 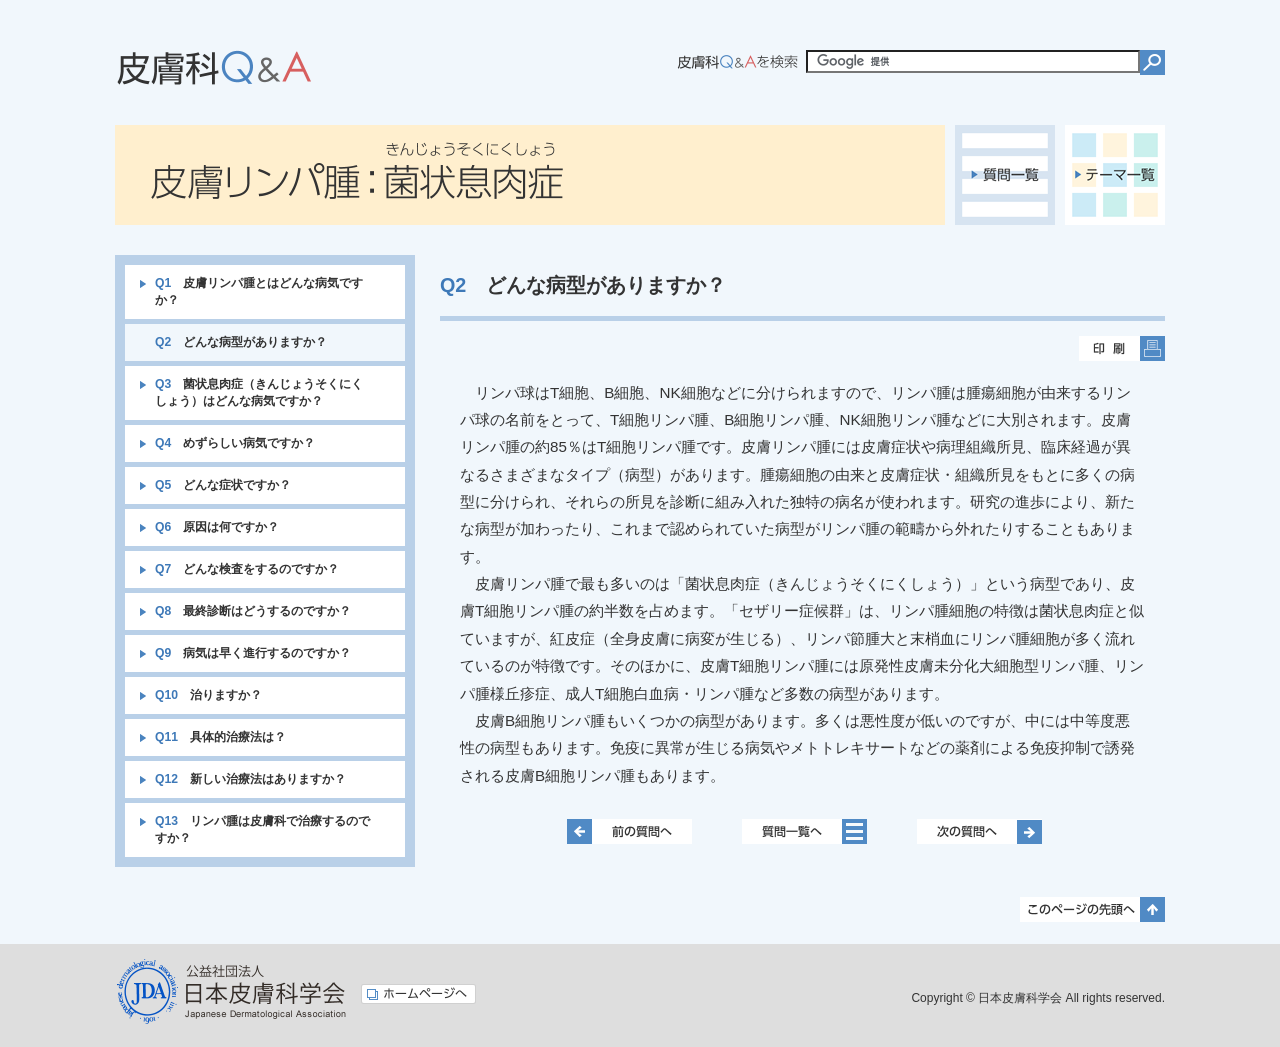 What do you see at coordinates (1115, 175) in the screenshot?
I see `テーマ一覧` at bounding box center [1115, 175].